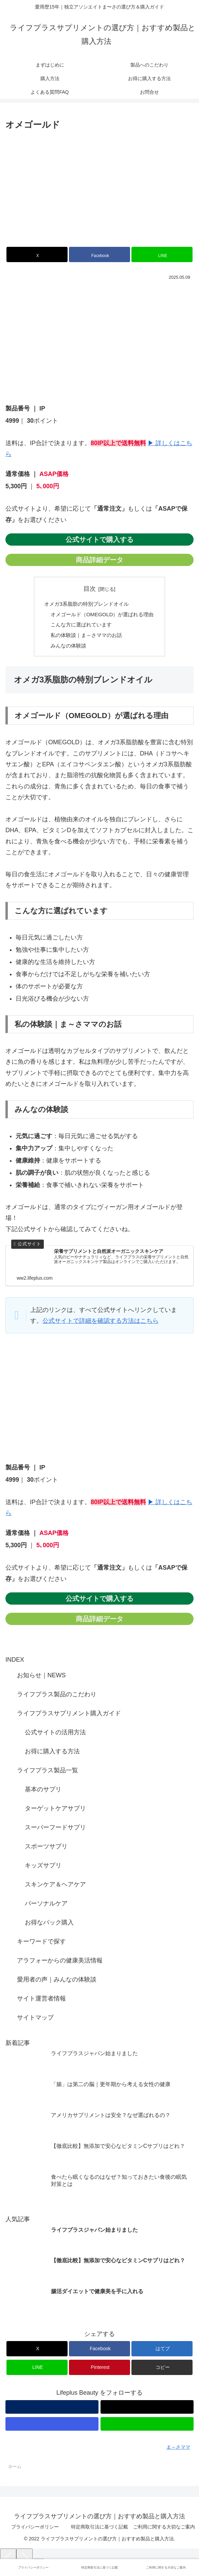 This screenshot has width=199, height=2576. What do you see at coordinates (41, 2001) in the screenshot?
I see `サイト運営者情報` at bounding box center [41, 2001].